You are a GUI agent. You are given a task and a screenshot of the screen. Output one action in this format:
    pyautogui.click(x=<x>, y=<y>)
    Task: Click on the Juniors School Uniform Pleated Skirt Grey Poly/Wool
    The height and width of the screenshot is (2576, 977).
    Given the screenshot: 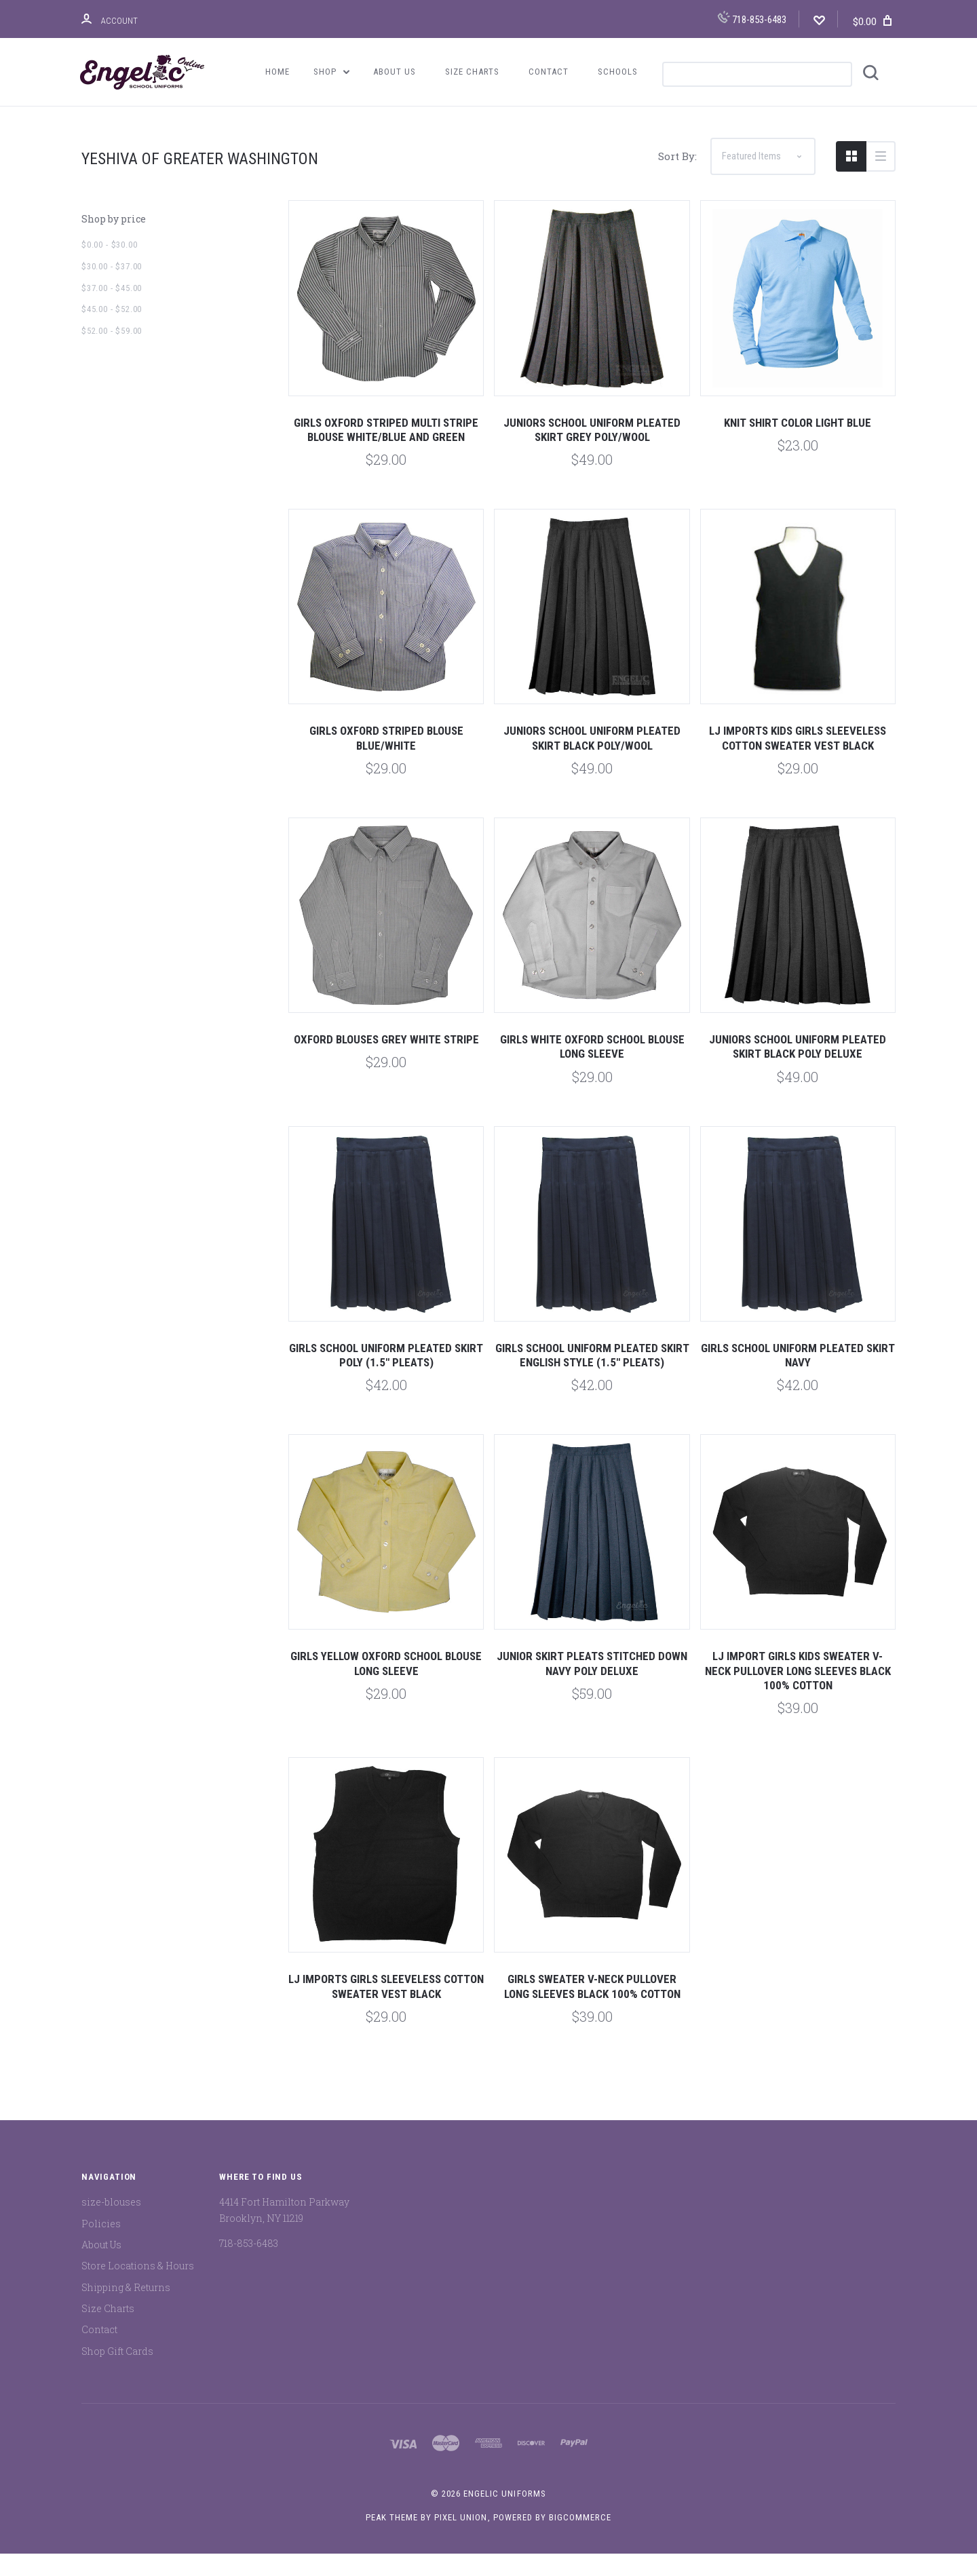 What is the action you would take?
    pyautogui.click(x=592, y=452)
    